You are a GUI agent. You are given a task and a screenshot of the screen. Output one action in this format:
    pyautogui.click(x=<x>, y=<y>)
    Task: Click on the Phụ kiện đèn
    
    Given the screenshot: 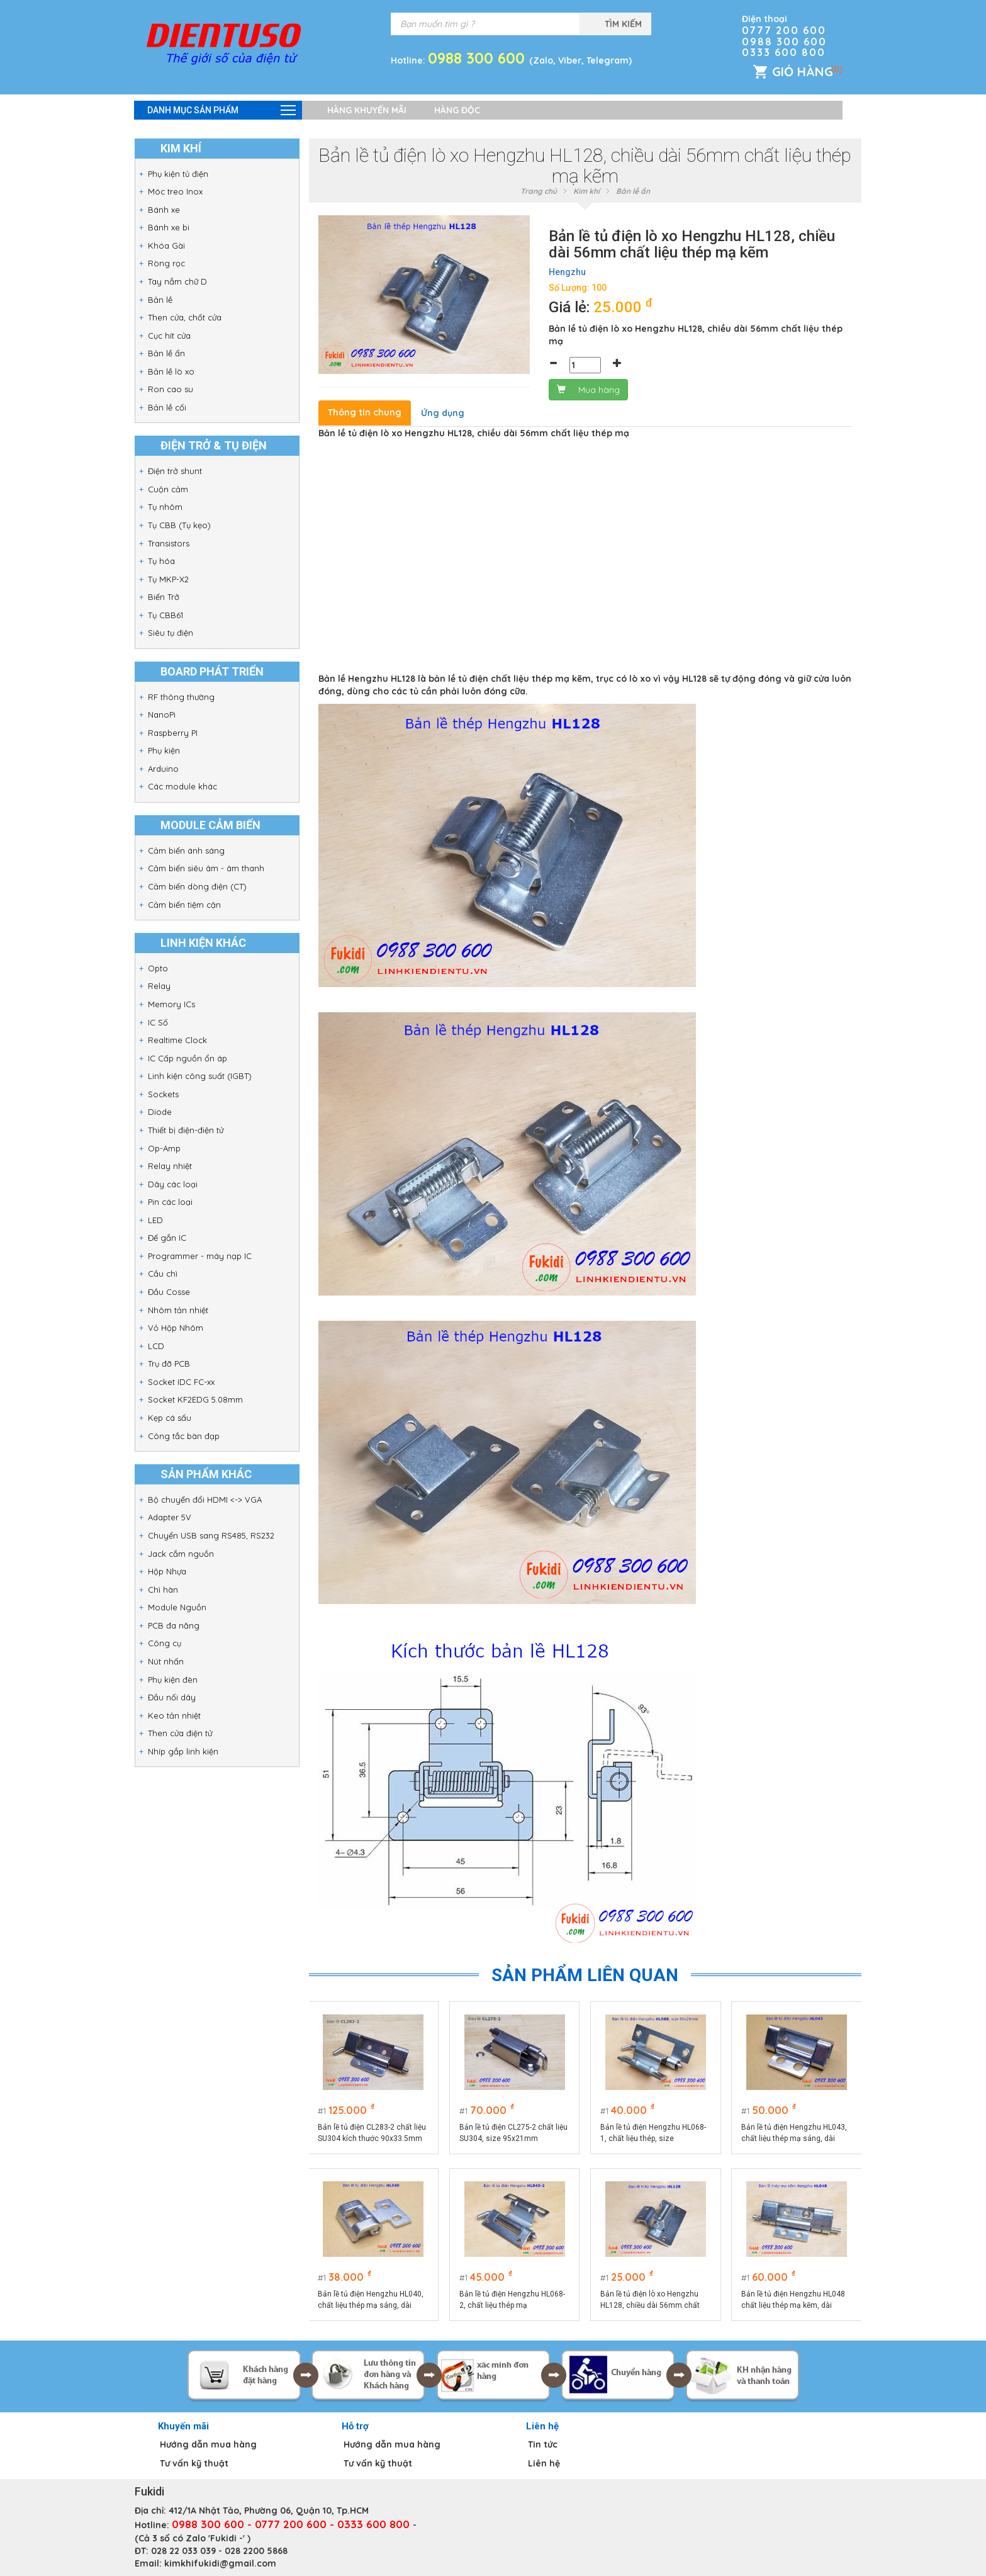 What is the action you would take?
    pyautogui.click(x=173, y=1680)
    